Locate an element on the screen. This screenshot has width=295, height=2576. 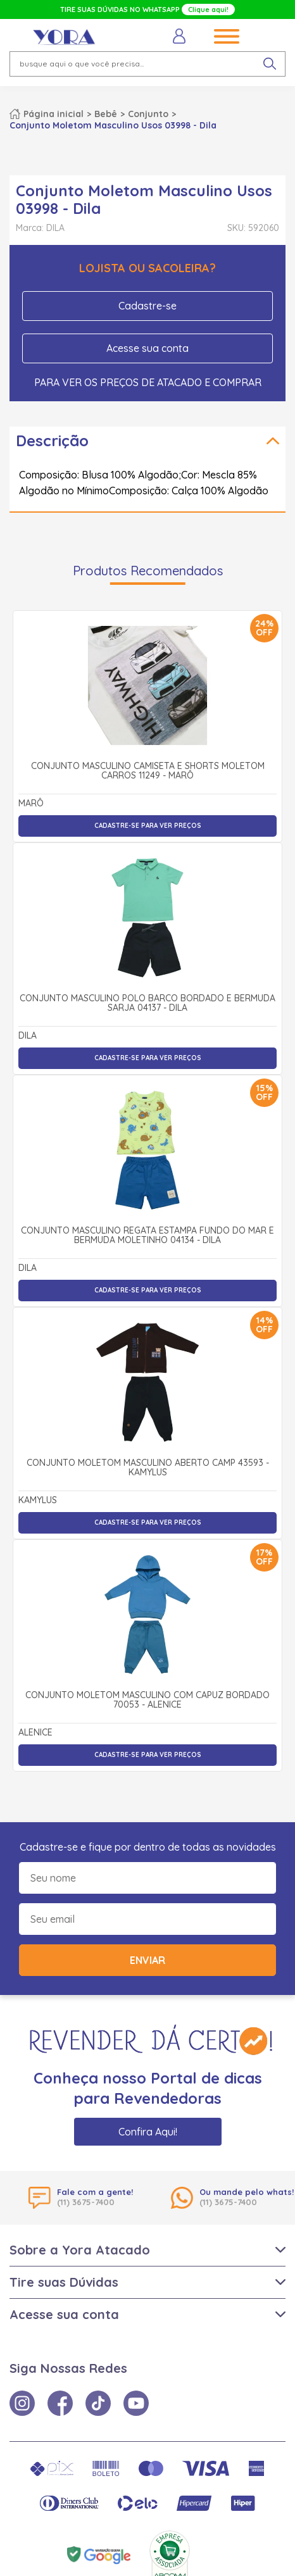
Conjunto Moletom Masculino Aberto Camp 43593 - Kamylus is located at coordinates (148, 1468).